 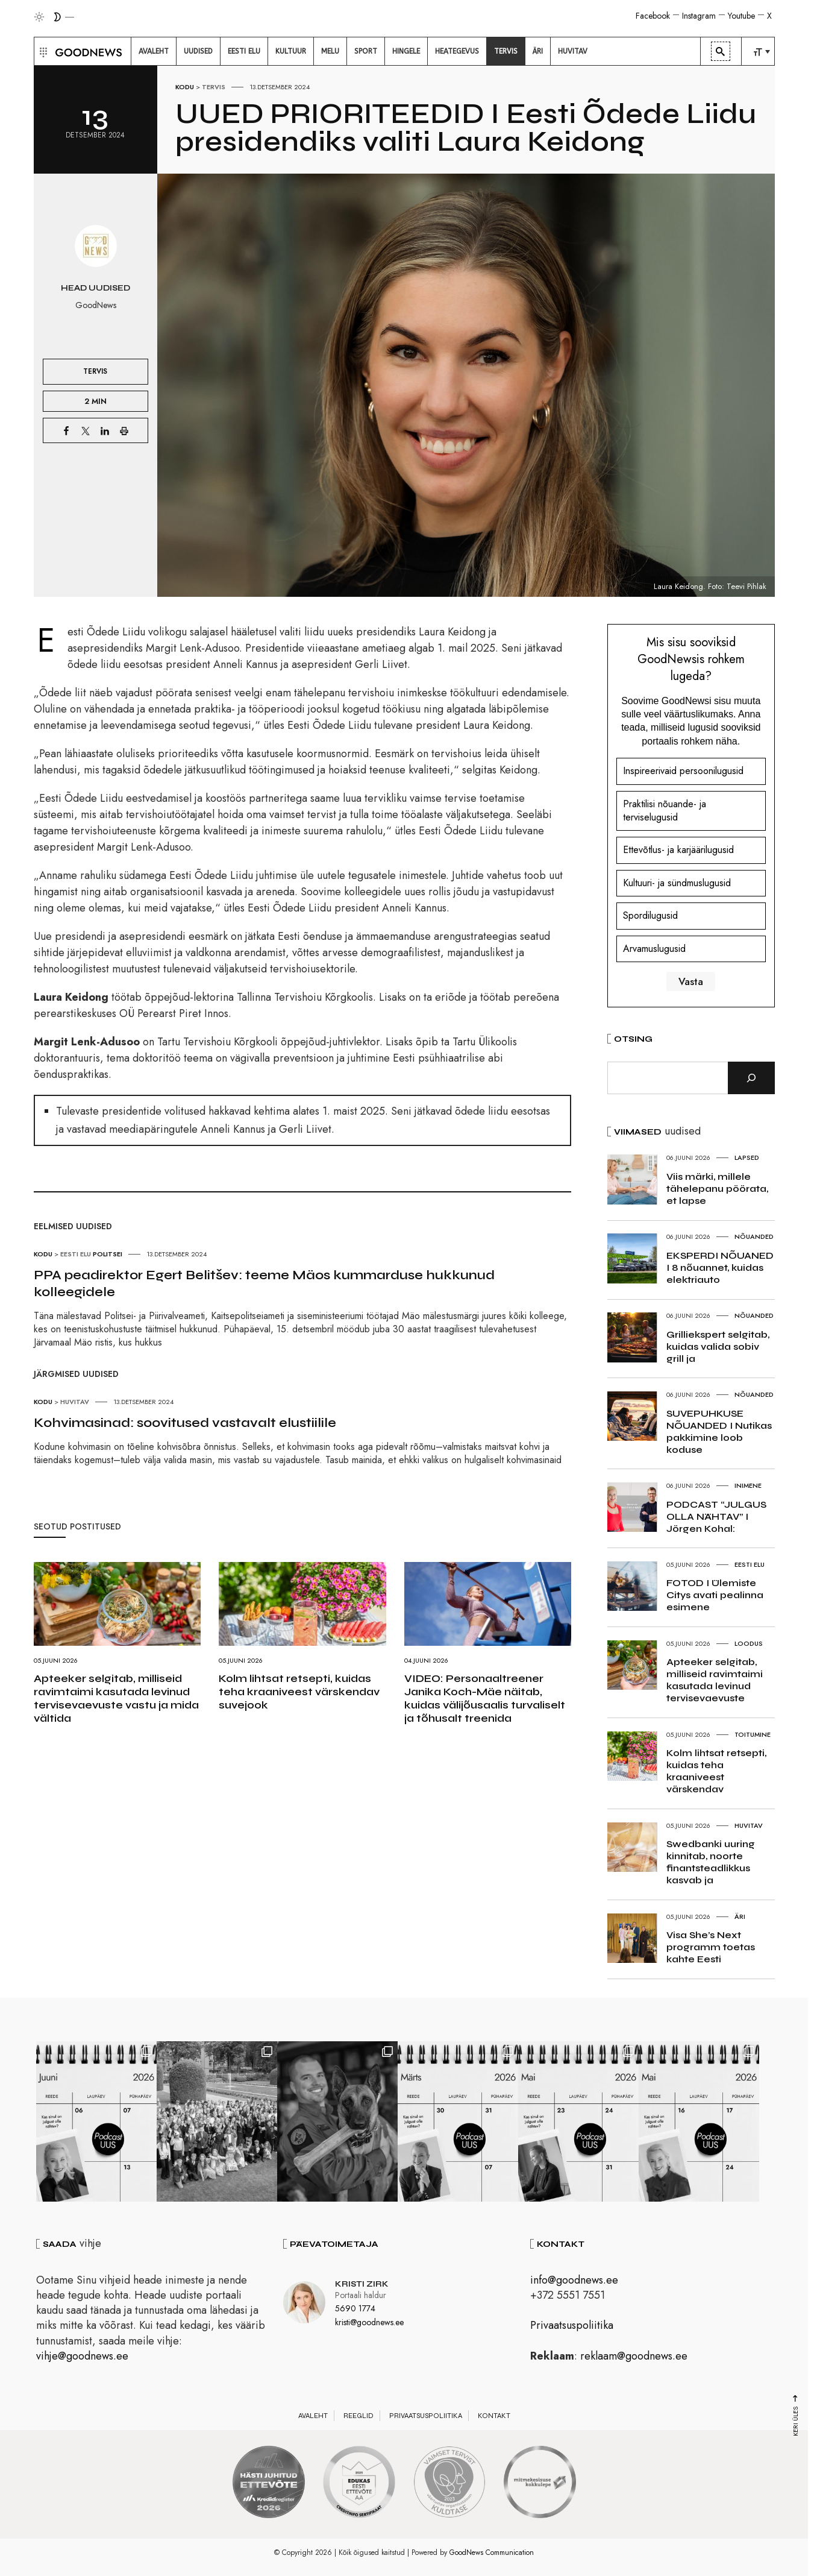 What do you see at coordinates (313, 2415) in the screenshot?
I see `Avaleht` at bounding box center [313, 2415].